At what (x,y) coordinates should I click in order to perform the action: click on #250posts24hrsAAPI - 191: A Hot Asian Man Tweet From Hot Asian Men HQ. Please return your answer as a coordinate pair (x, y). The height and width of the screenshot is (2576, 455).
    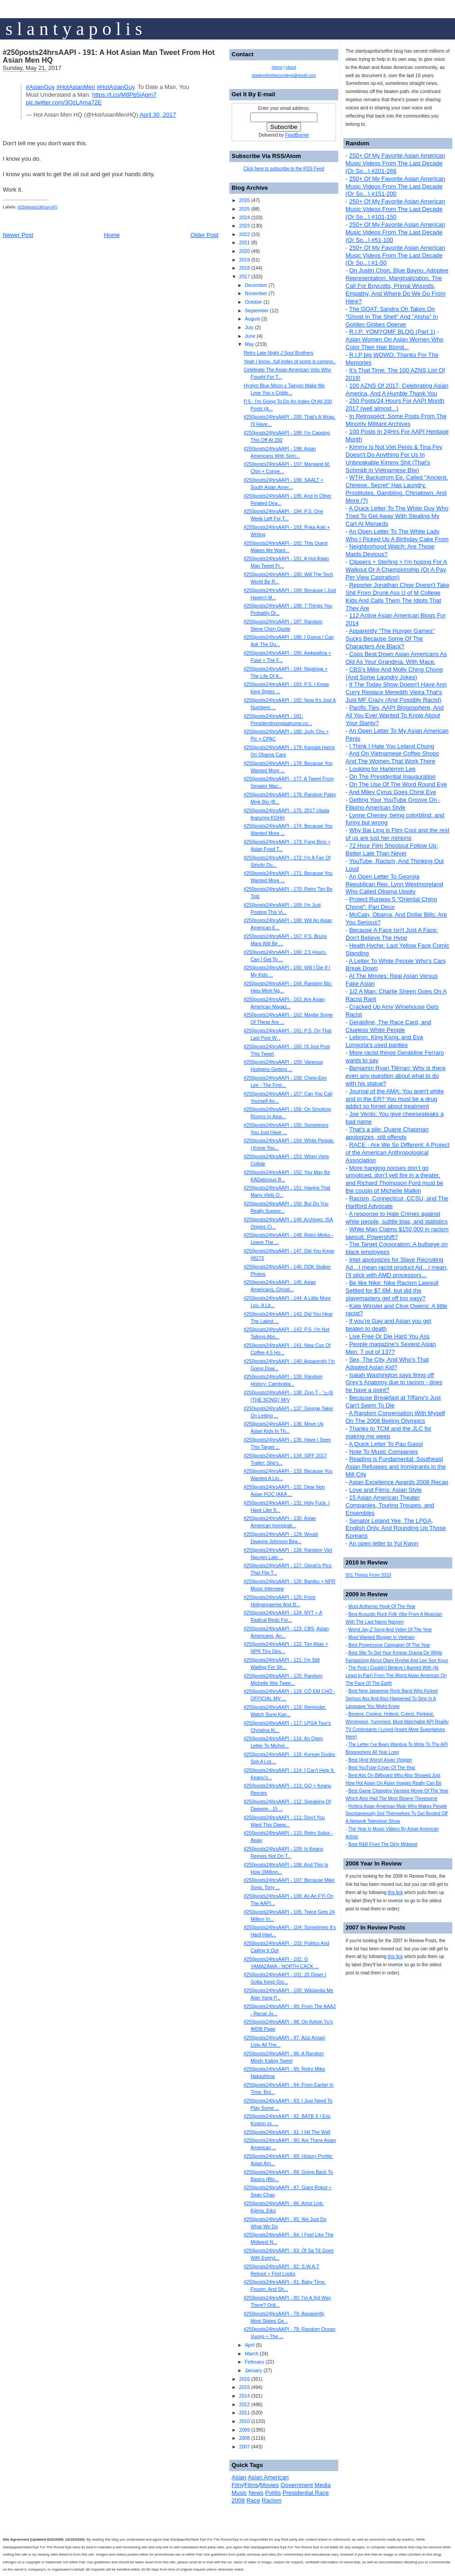
    Looking at the image, I should click on (109, 56).